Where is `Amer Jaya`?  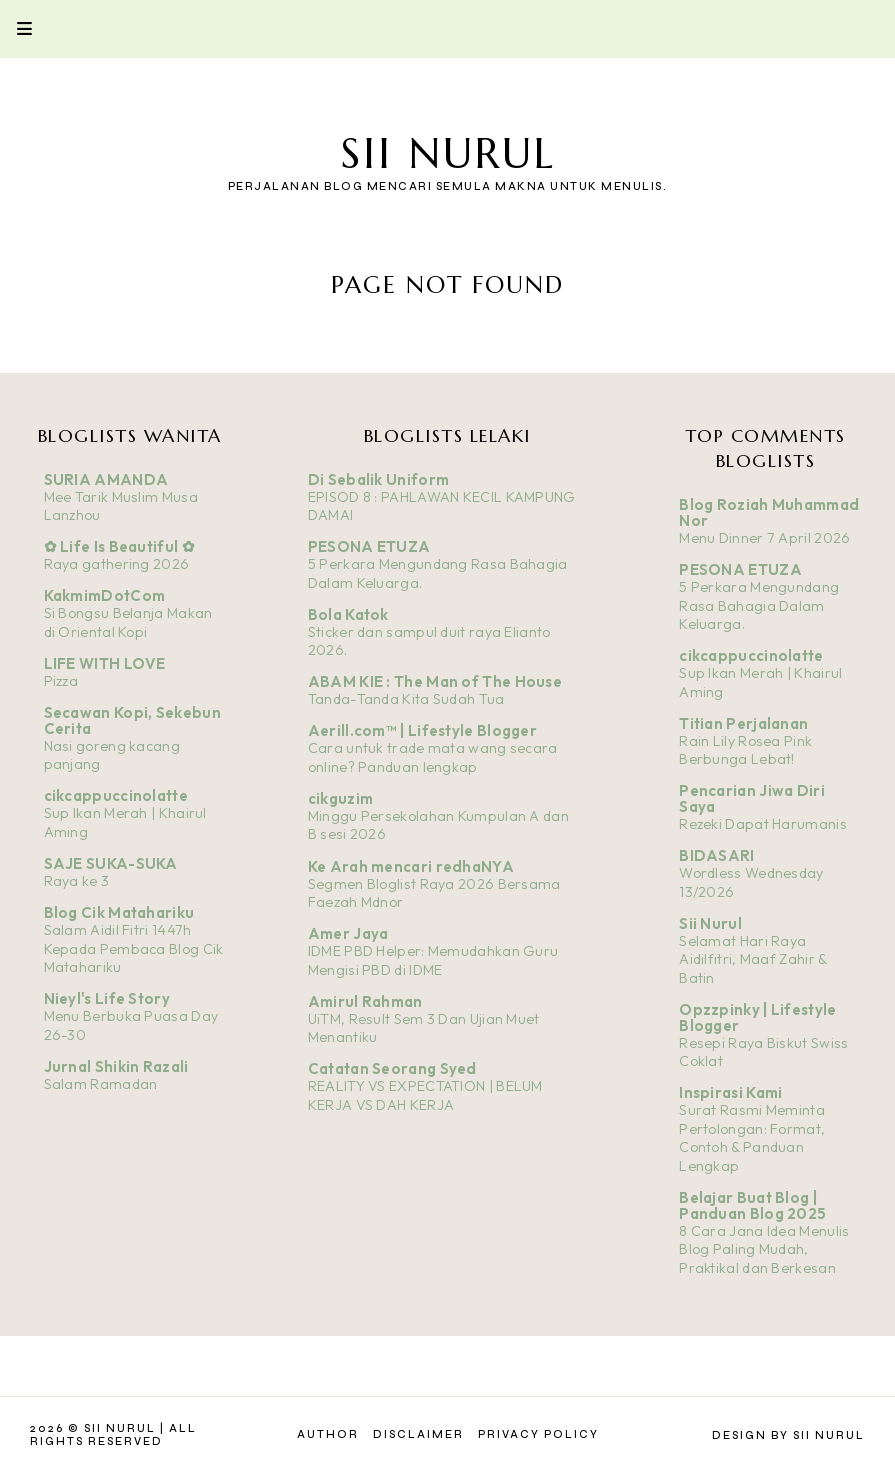 Amer Jaya is located at coordinates (348, 933).